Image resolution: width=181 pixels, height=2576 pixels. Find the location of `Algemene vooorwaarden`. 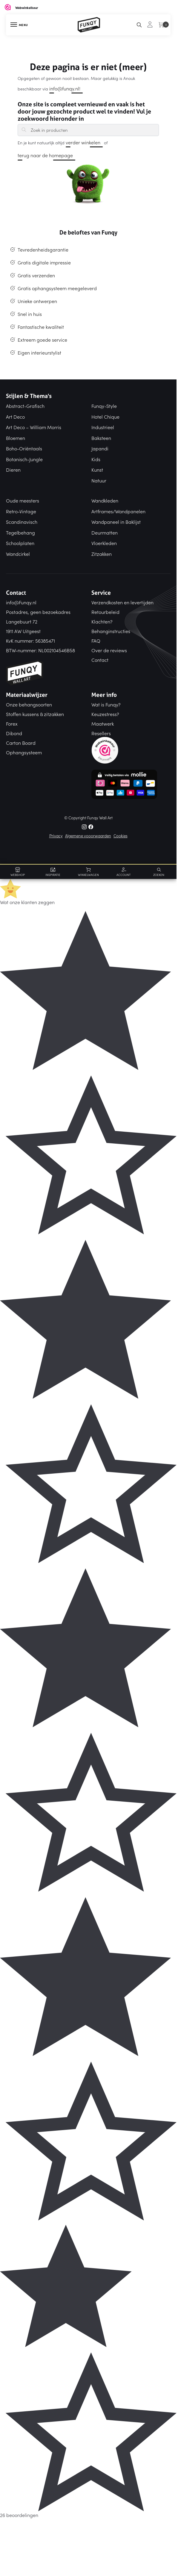

Algemene vooorwaarden is located at coordinates (88, 836).